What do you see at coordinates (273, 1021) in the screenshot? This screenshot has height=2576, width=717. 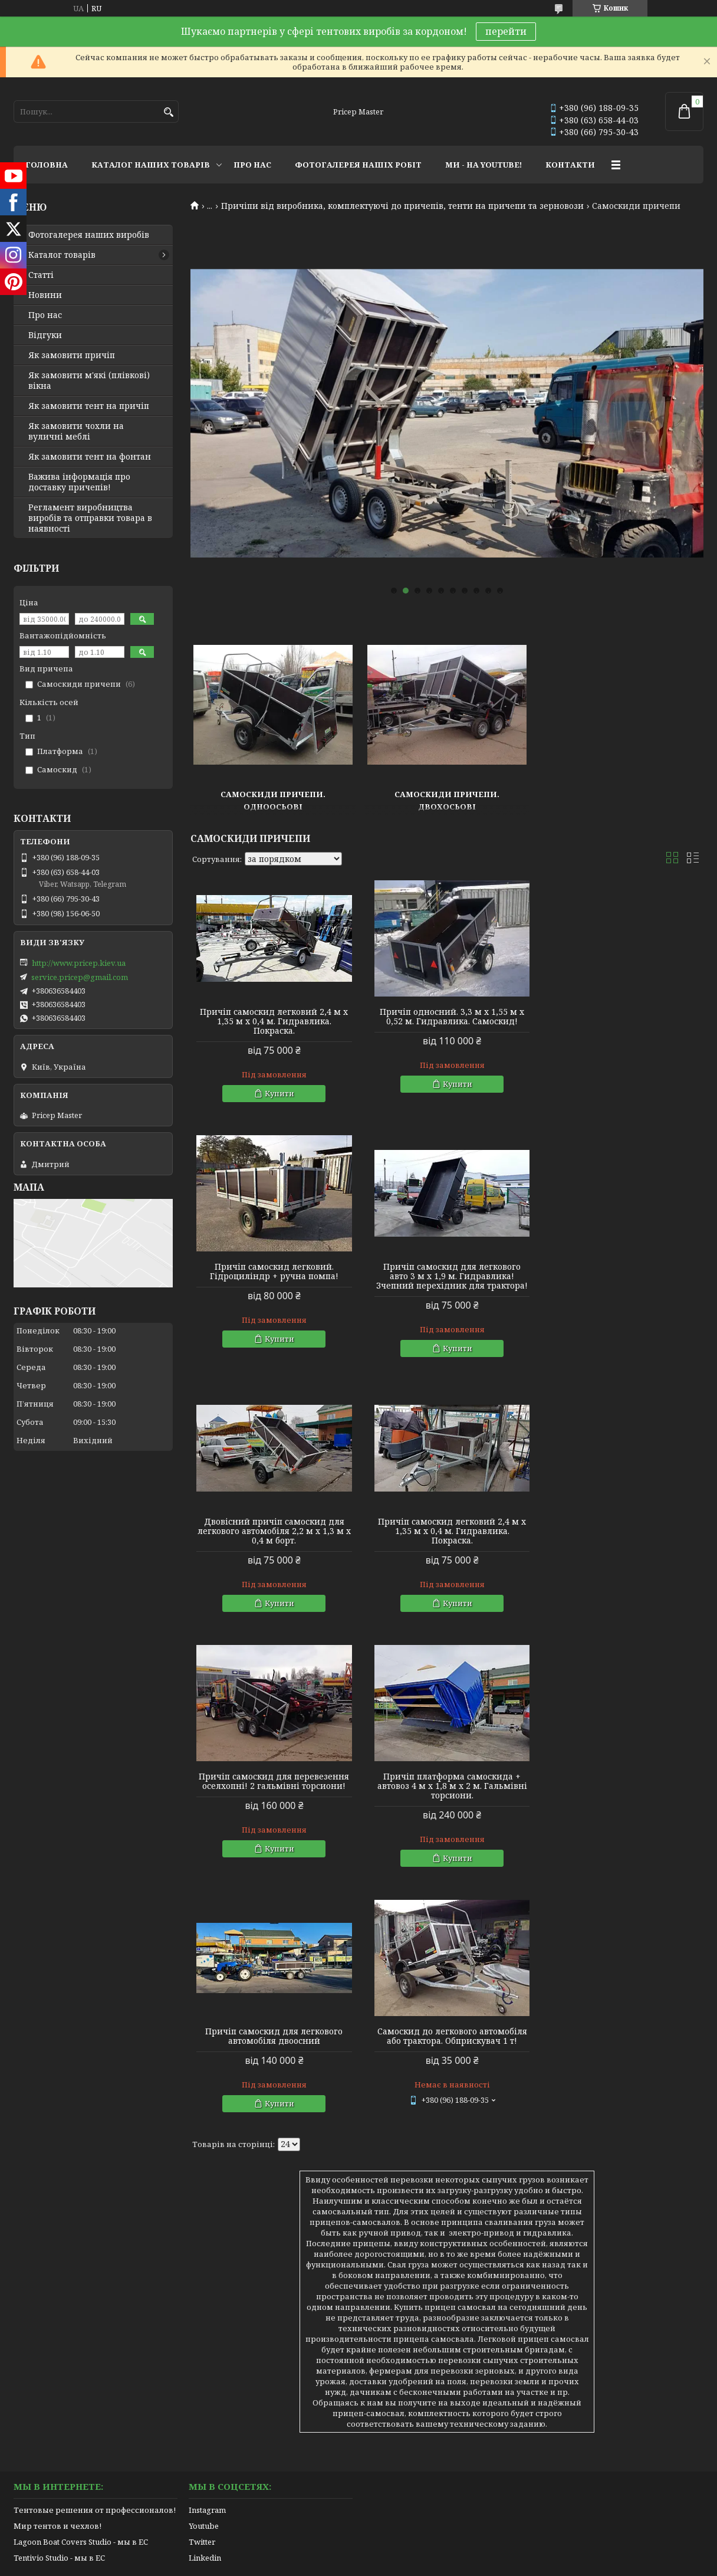 I see `Причіп самоскид легковий 2,4 м х 1,35 м х 0,4 м. Гидравлика. Покраска.` at bounding box center [273, 1021].